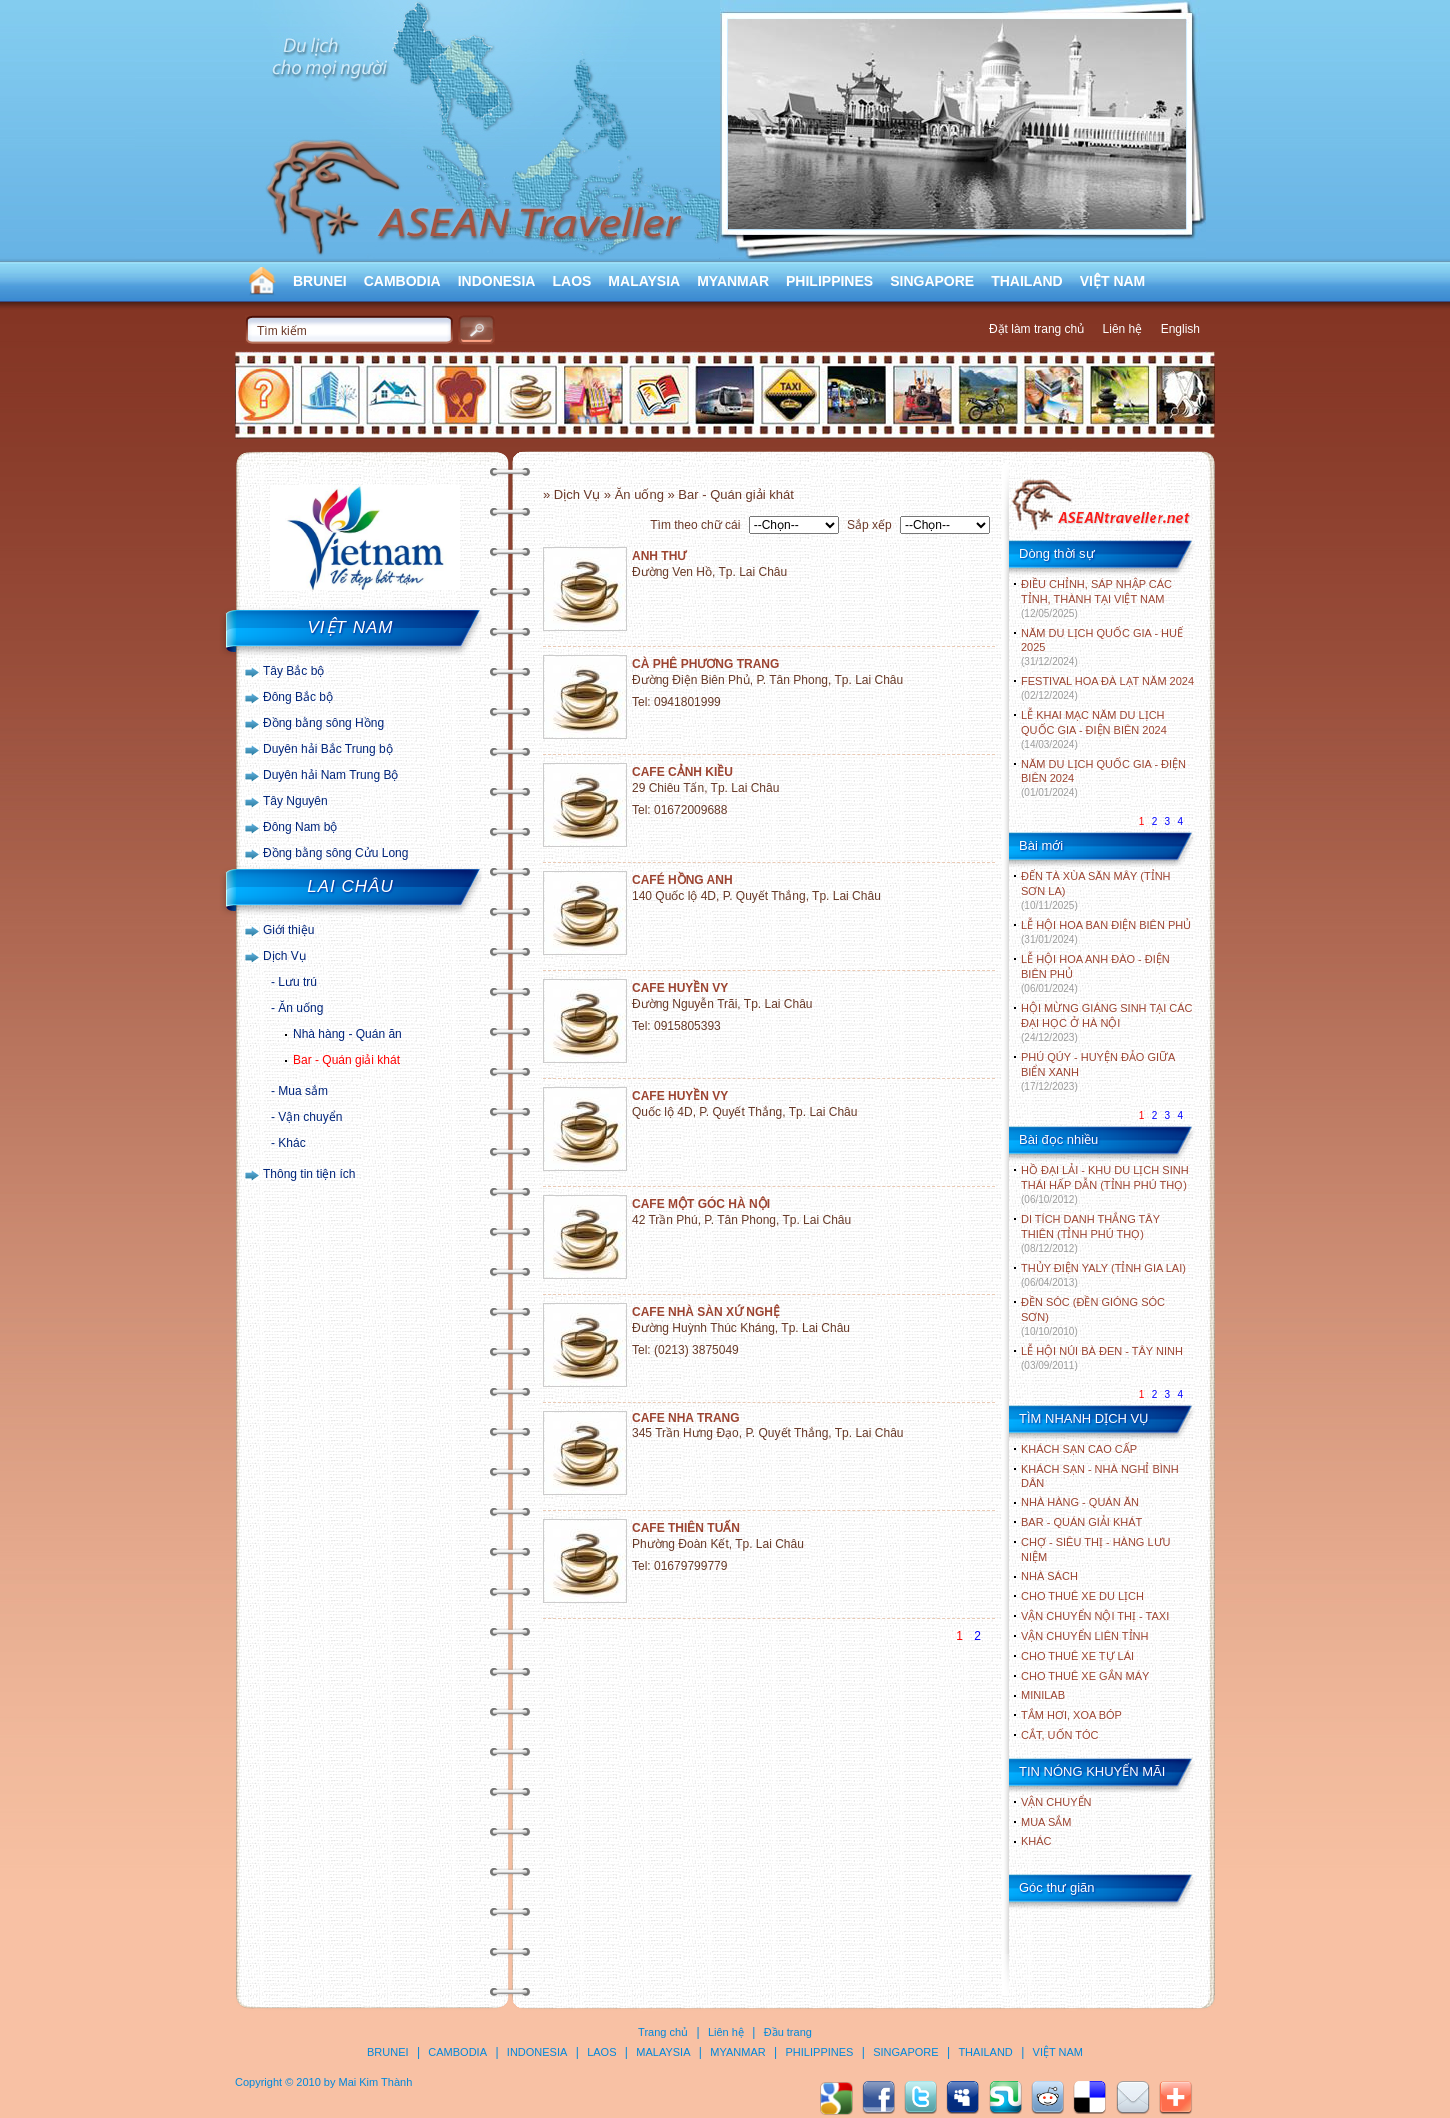 Image resolution: width=1450 pixels, height=2118 pixels. What do you see at coordinates (1060, 1735) in the screenshot?
I see `Cắt, uốn tóc` at bounding box center [1060, 1735].